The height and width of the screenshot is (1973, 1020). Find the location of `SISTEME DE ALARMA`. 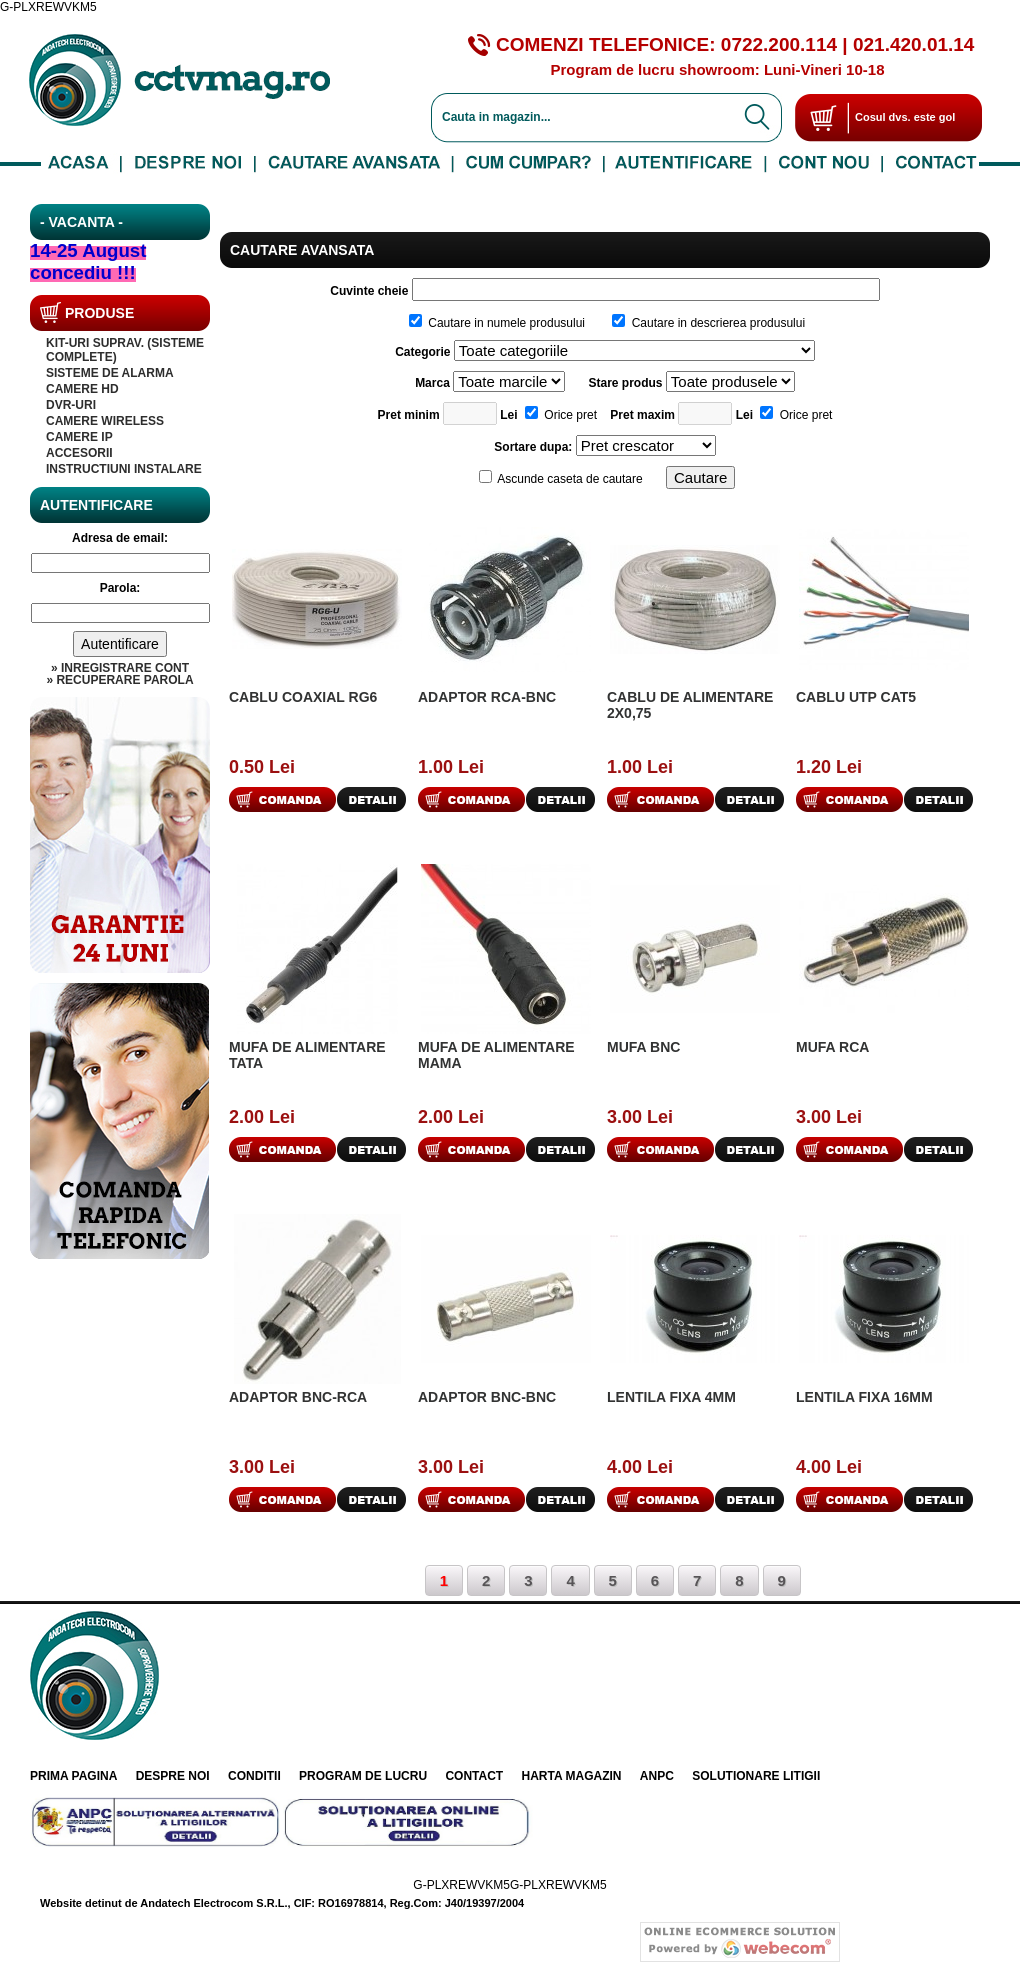

SISTEME DE ALARMA is located at coordinates (110, 373).